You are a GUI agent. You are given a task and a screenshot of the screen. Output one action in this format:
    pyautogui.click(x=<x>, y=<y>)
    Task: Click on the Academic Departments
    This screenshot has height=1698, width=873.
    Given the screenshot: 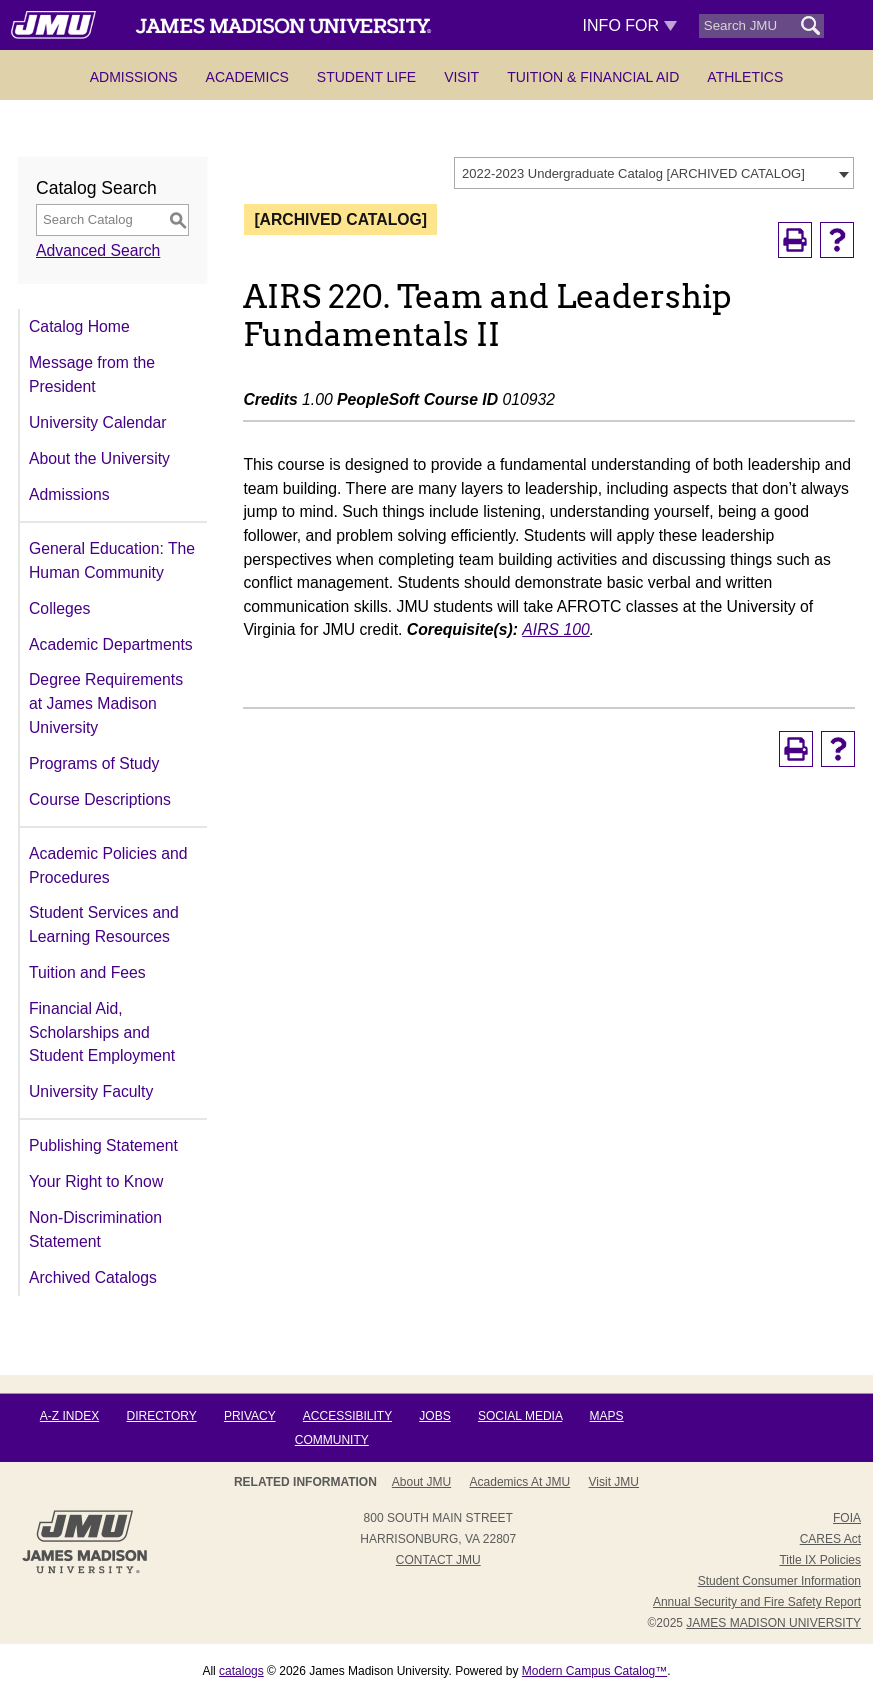 What is the action you would take?
    pyautogui.click(x=111, y=644)
    